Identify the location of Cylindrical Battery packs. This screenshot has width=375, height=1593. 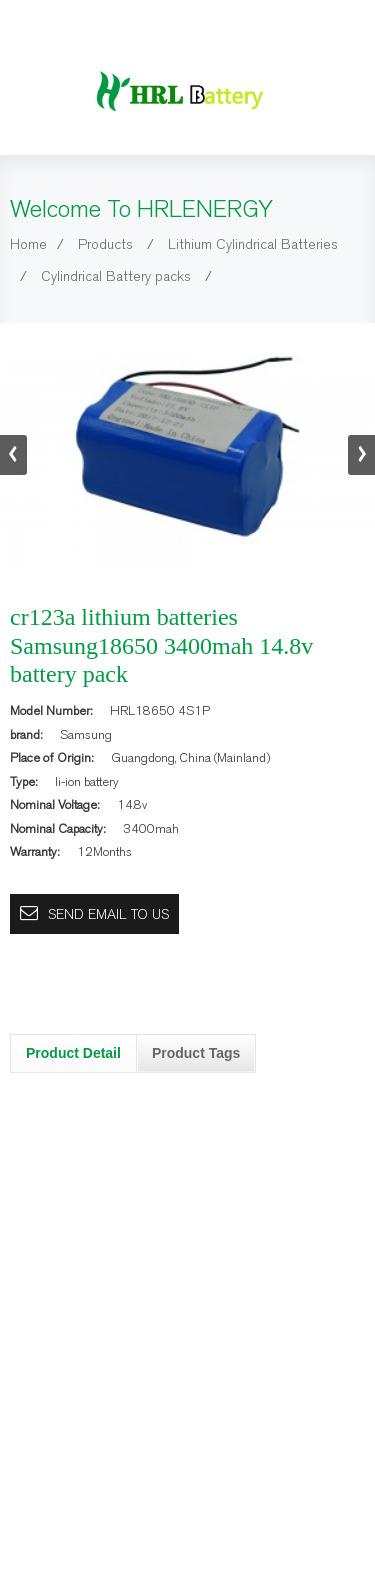
(116, 276).